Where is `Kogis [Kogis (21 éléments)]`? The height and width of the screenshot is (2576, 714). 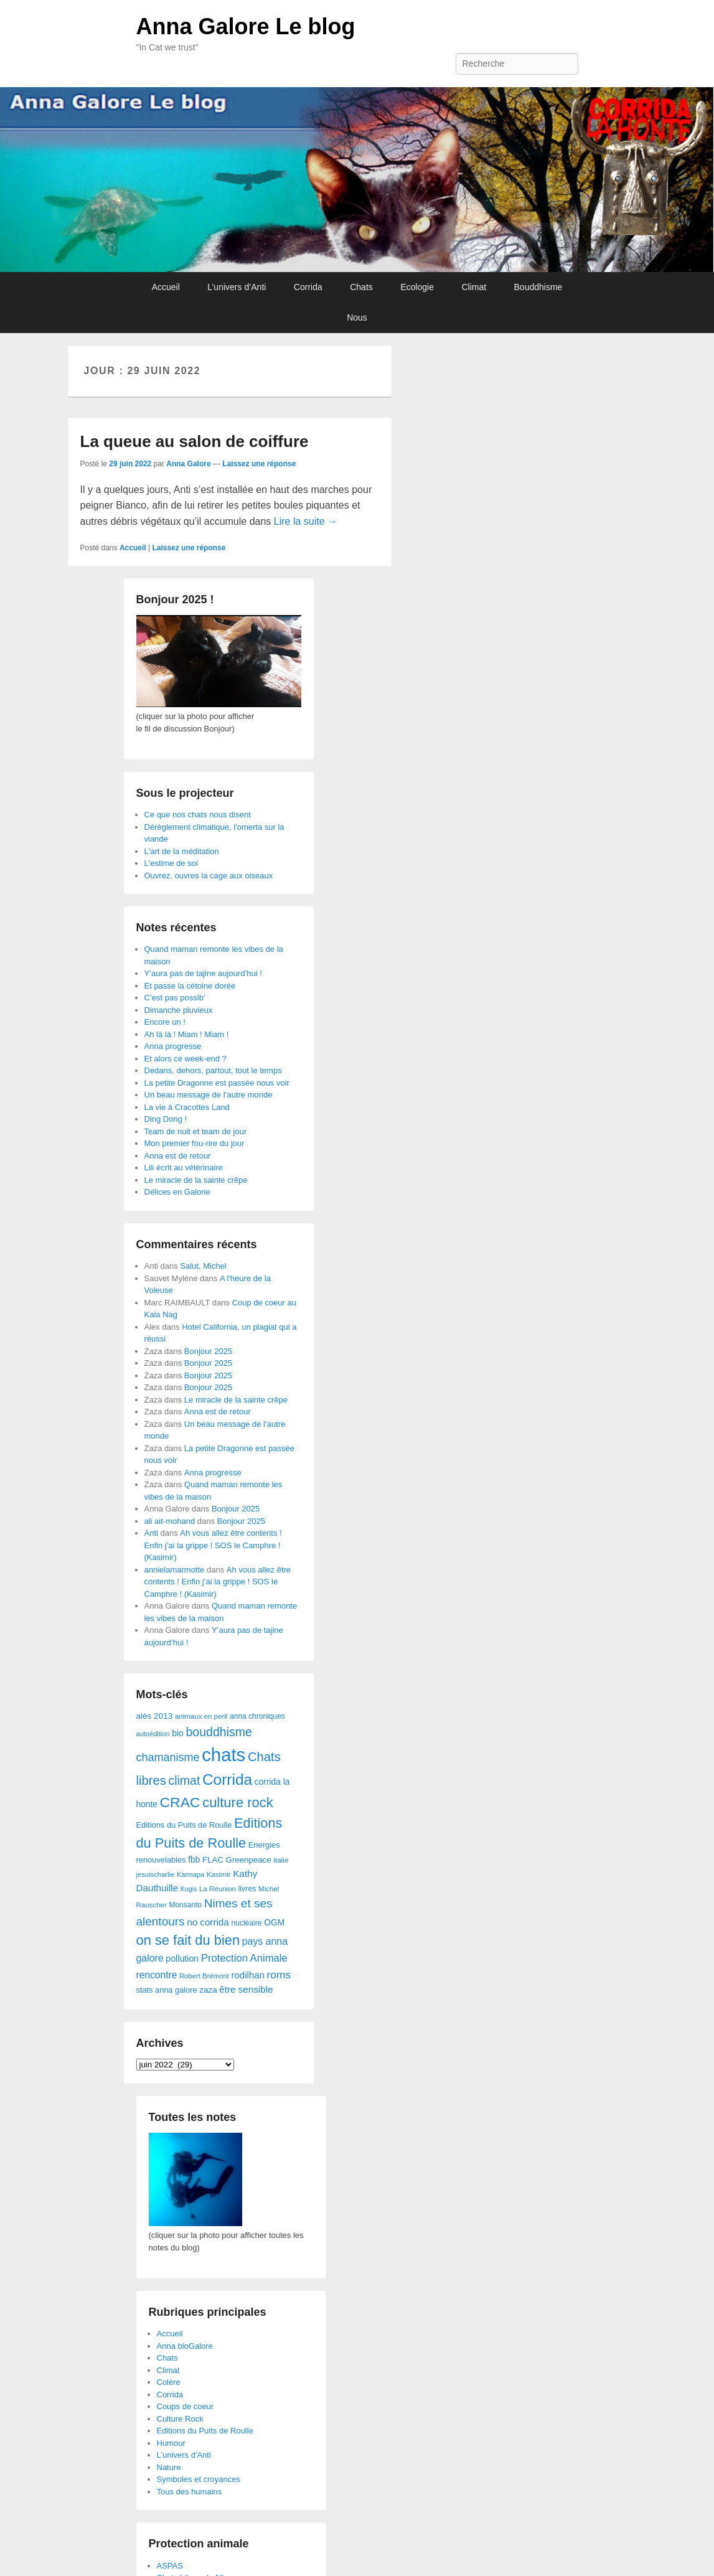
Kogis [Kogis (21 éléments)] is located at coordinates (189, 1888).